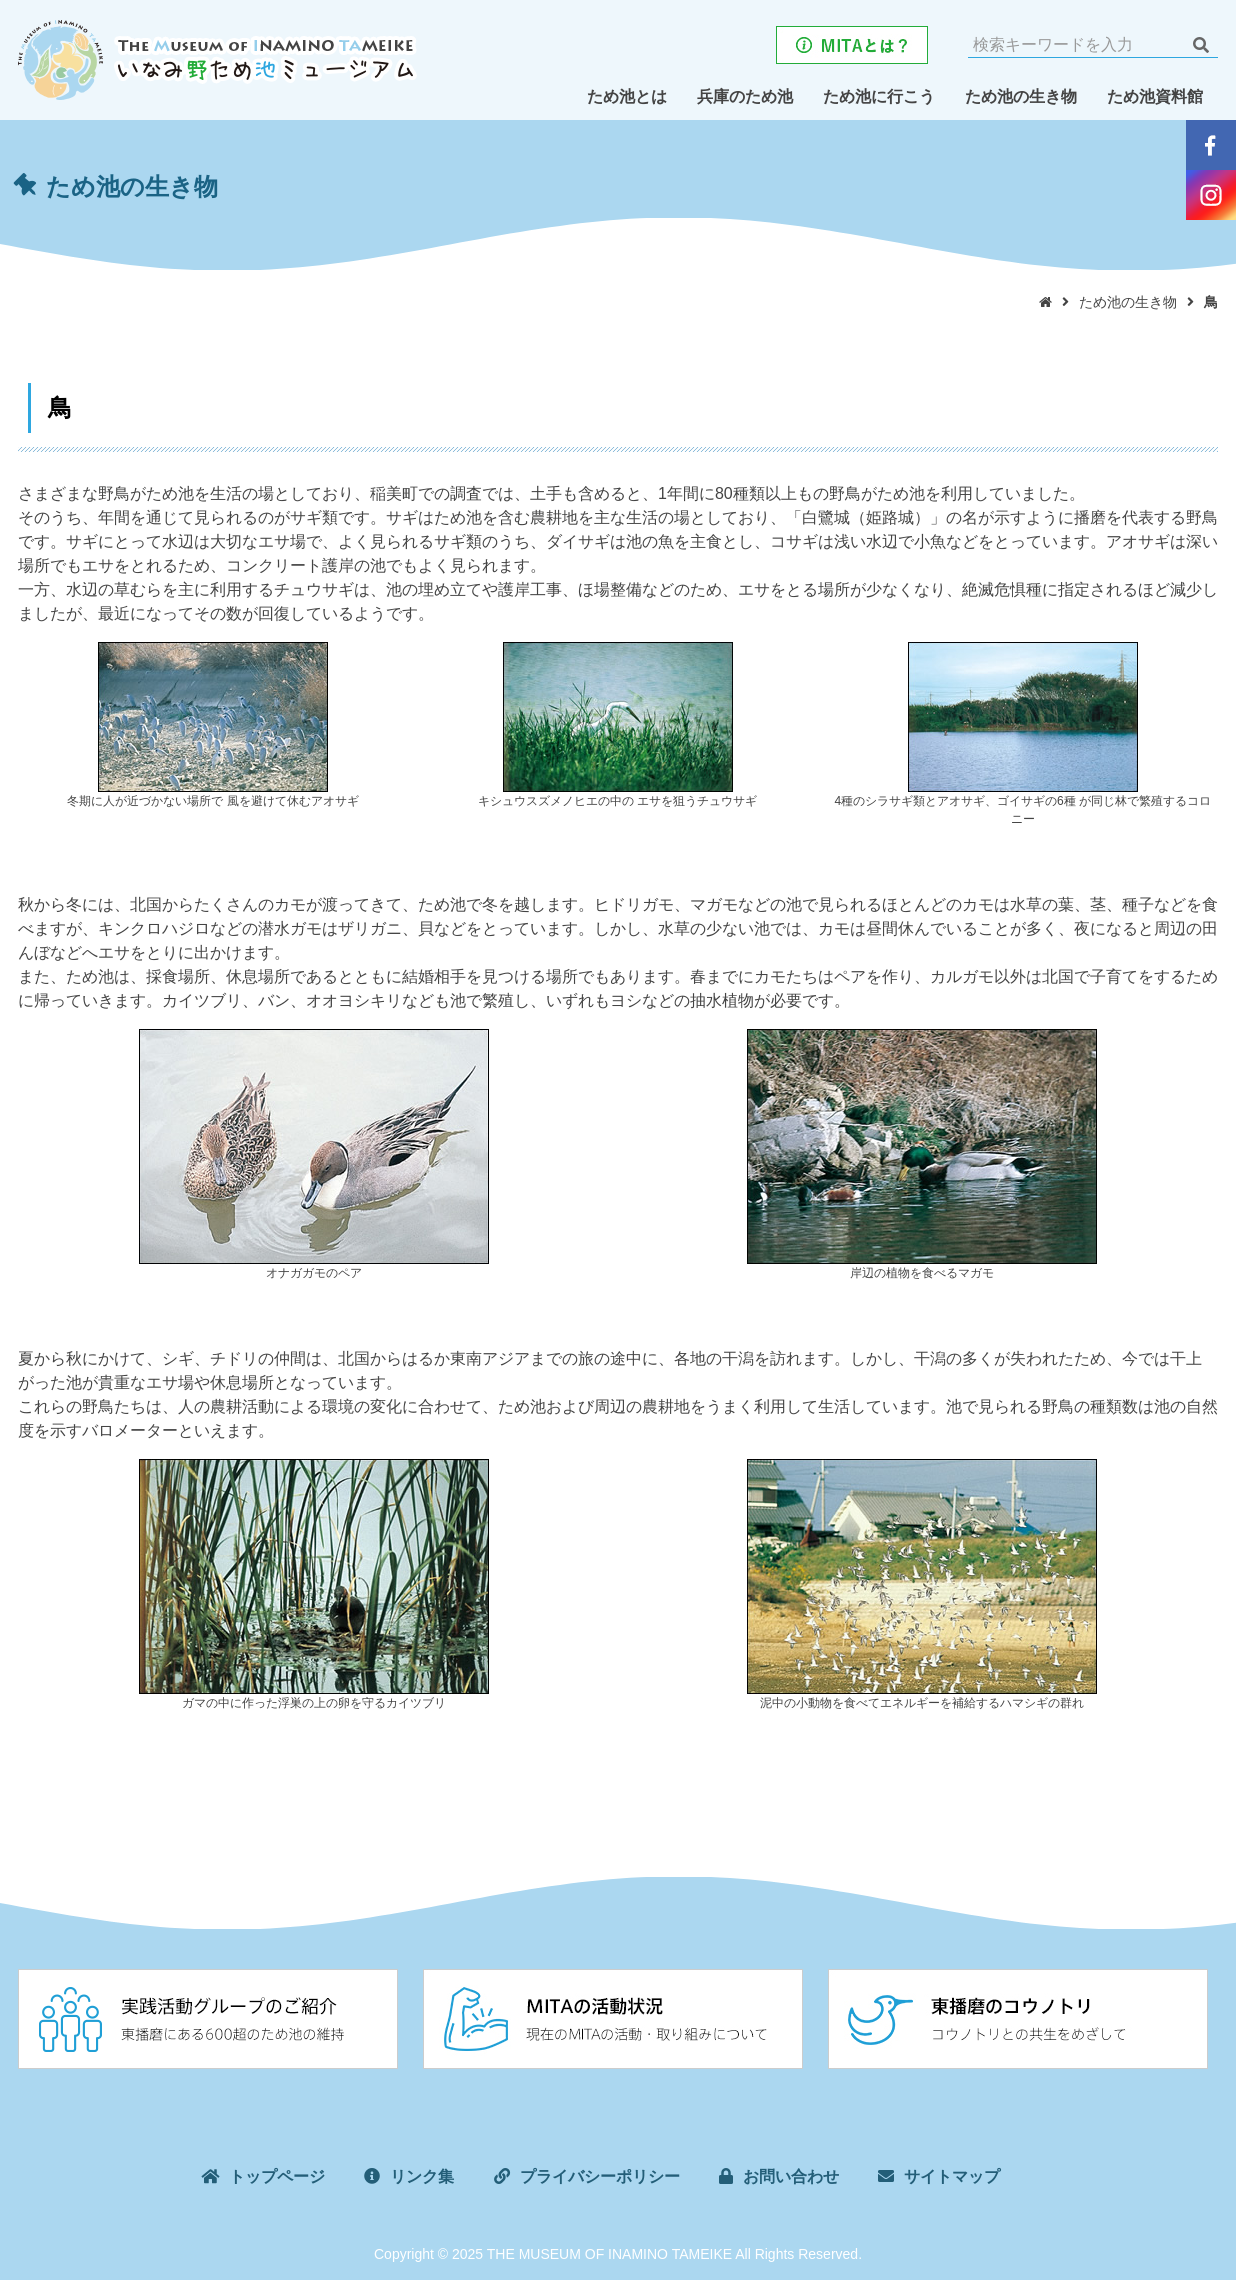 The height and width of the screenshot is (2280, 1236). Describe the element at coordinates (422, 2176) in the screenshot. I see `リンク集` at that location.